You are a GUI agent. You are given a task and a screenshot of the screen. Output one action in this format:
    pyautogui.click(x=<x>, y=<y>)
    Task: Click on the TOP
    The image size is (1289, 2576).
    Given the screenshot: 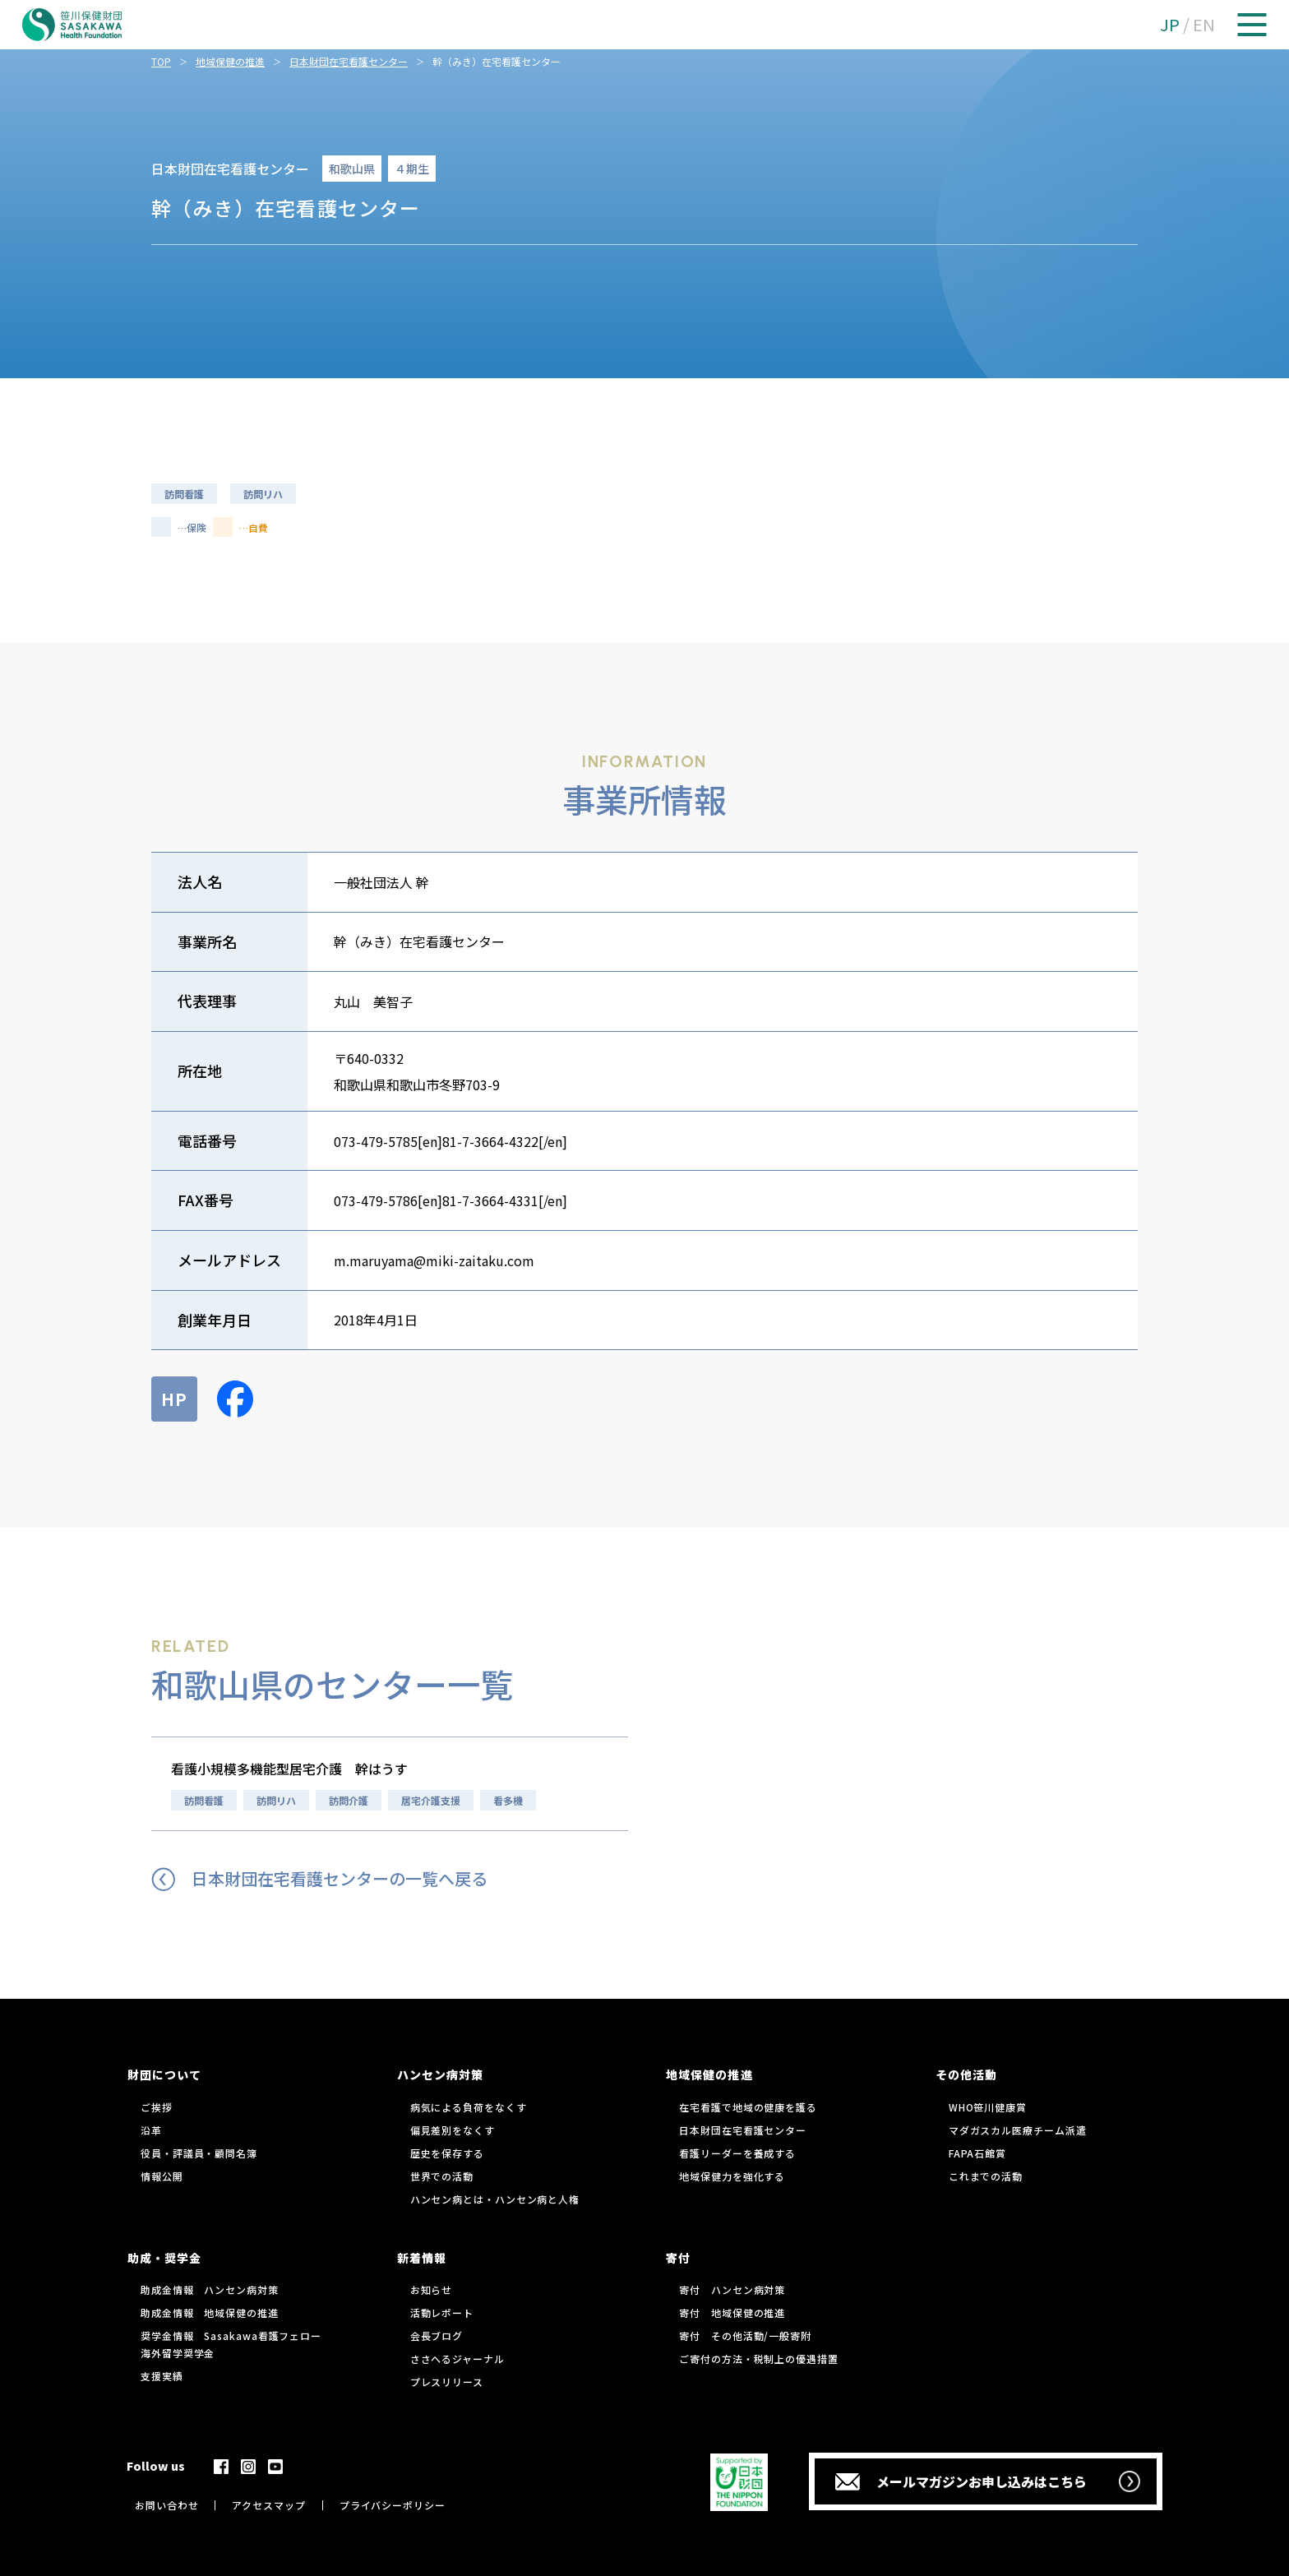 What is the action you would take?
    pyautogui.click(x=161, y=61)
    